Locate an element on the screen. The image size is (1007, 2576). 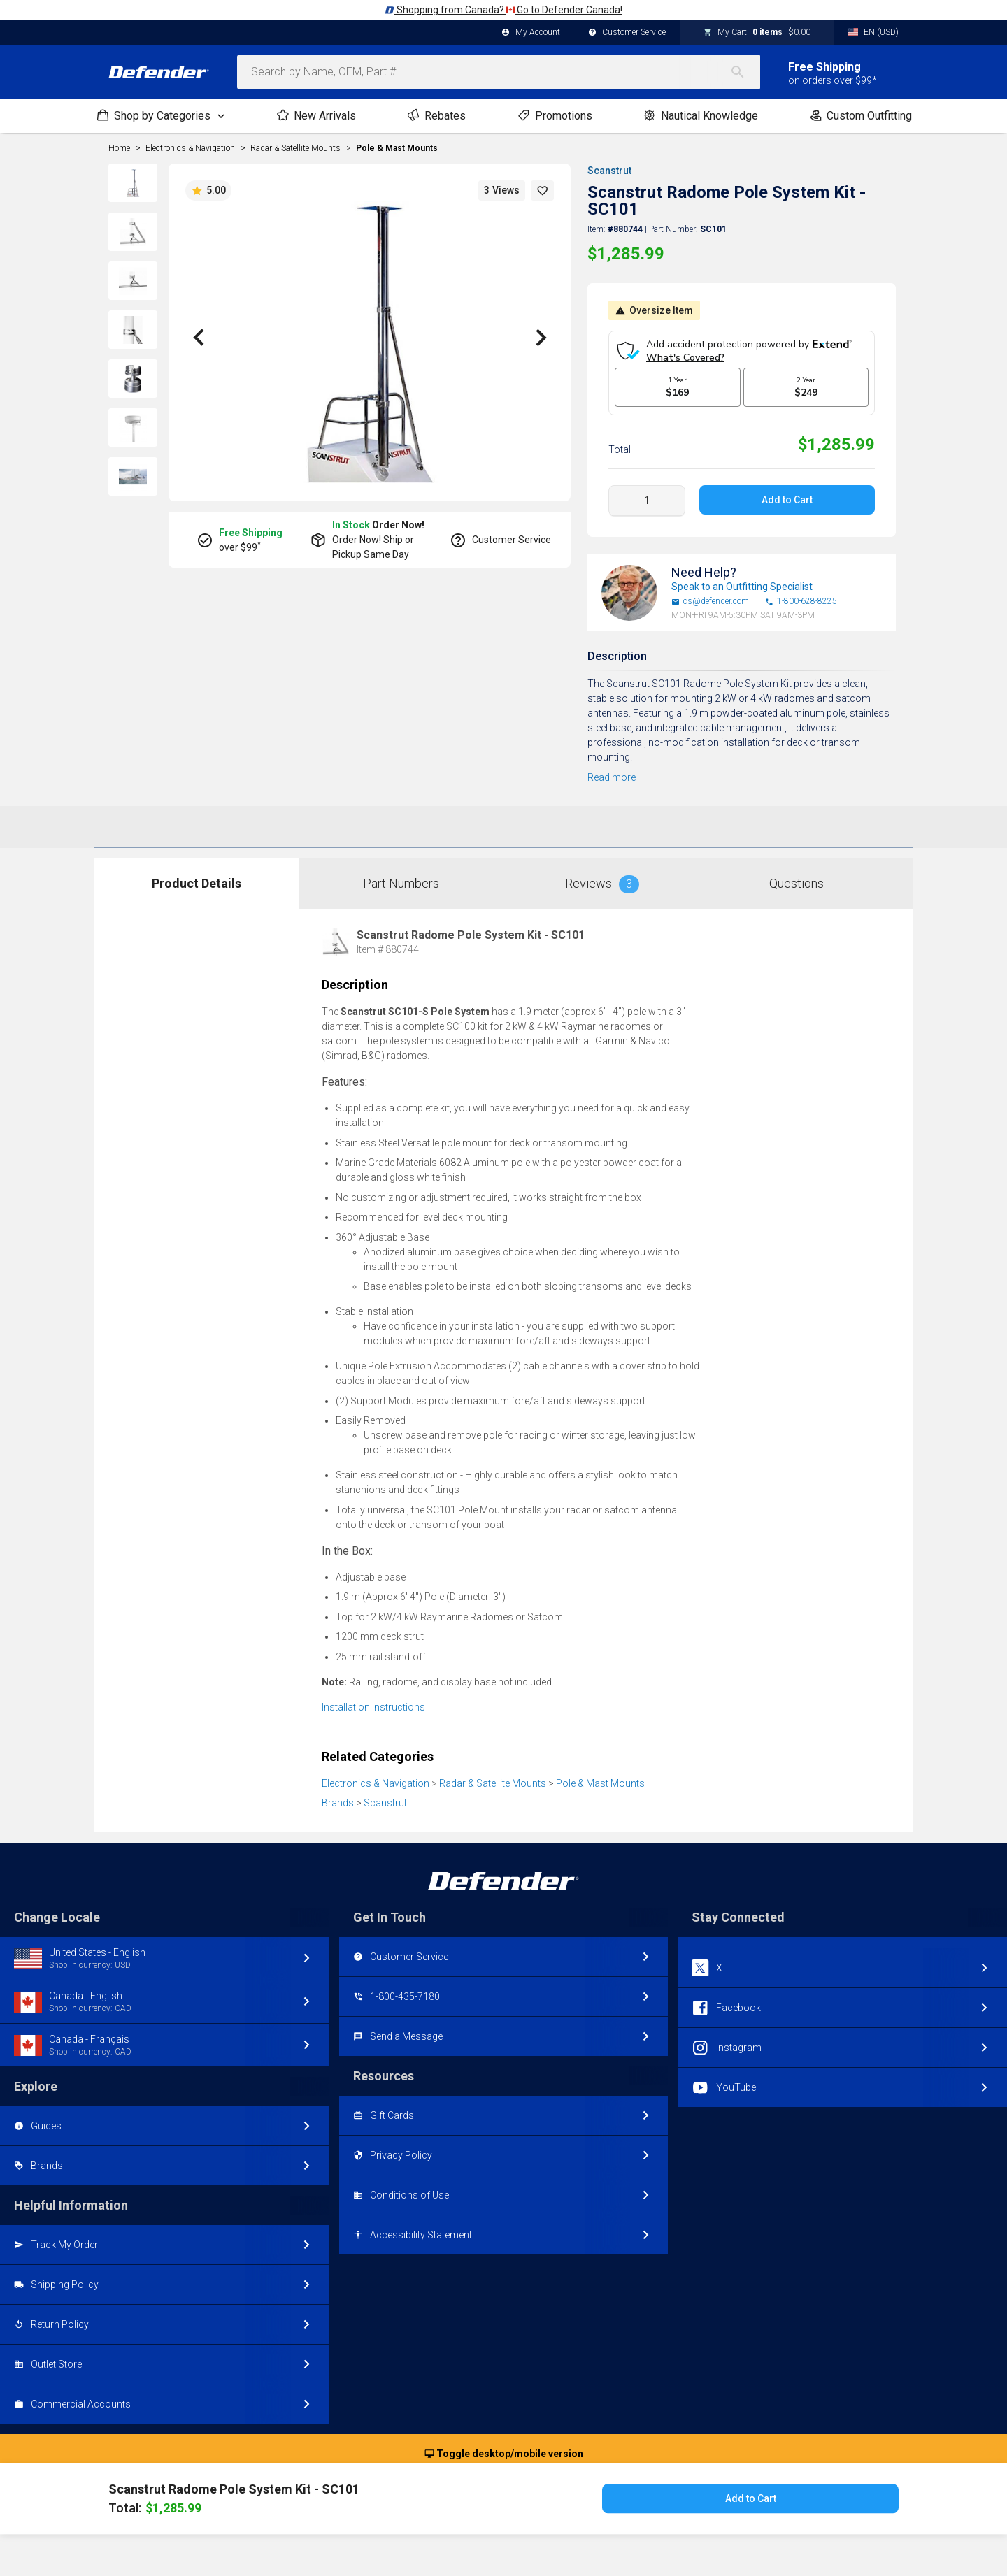
Toggle desktop/mobile version is located at coordinates (503, 2454).